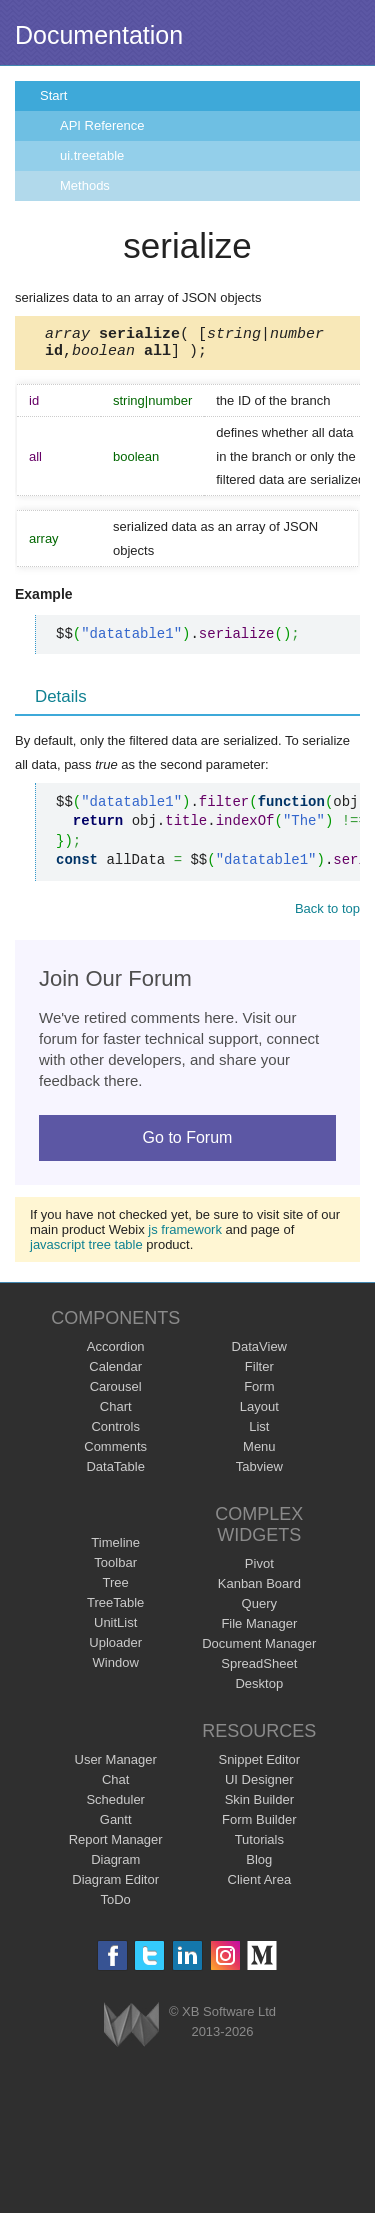  Describe the element at coordinates (102, 125) in the screenshot. I see `API Reference` at that location.